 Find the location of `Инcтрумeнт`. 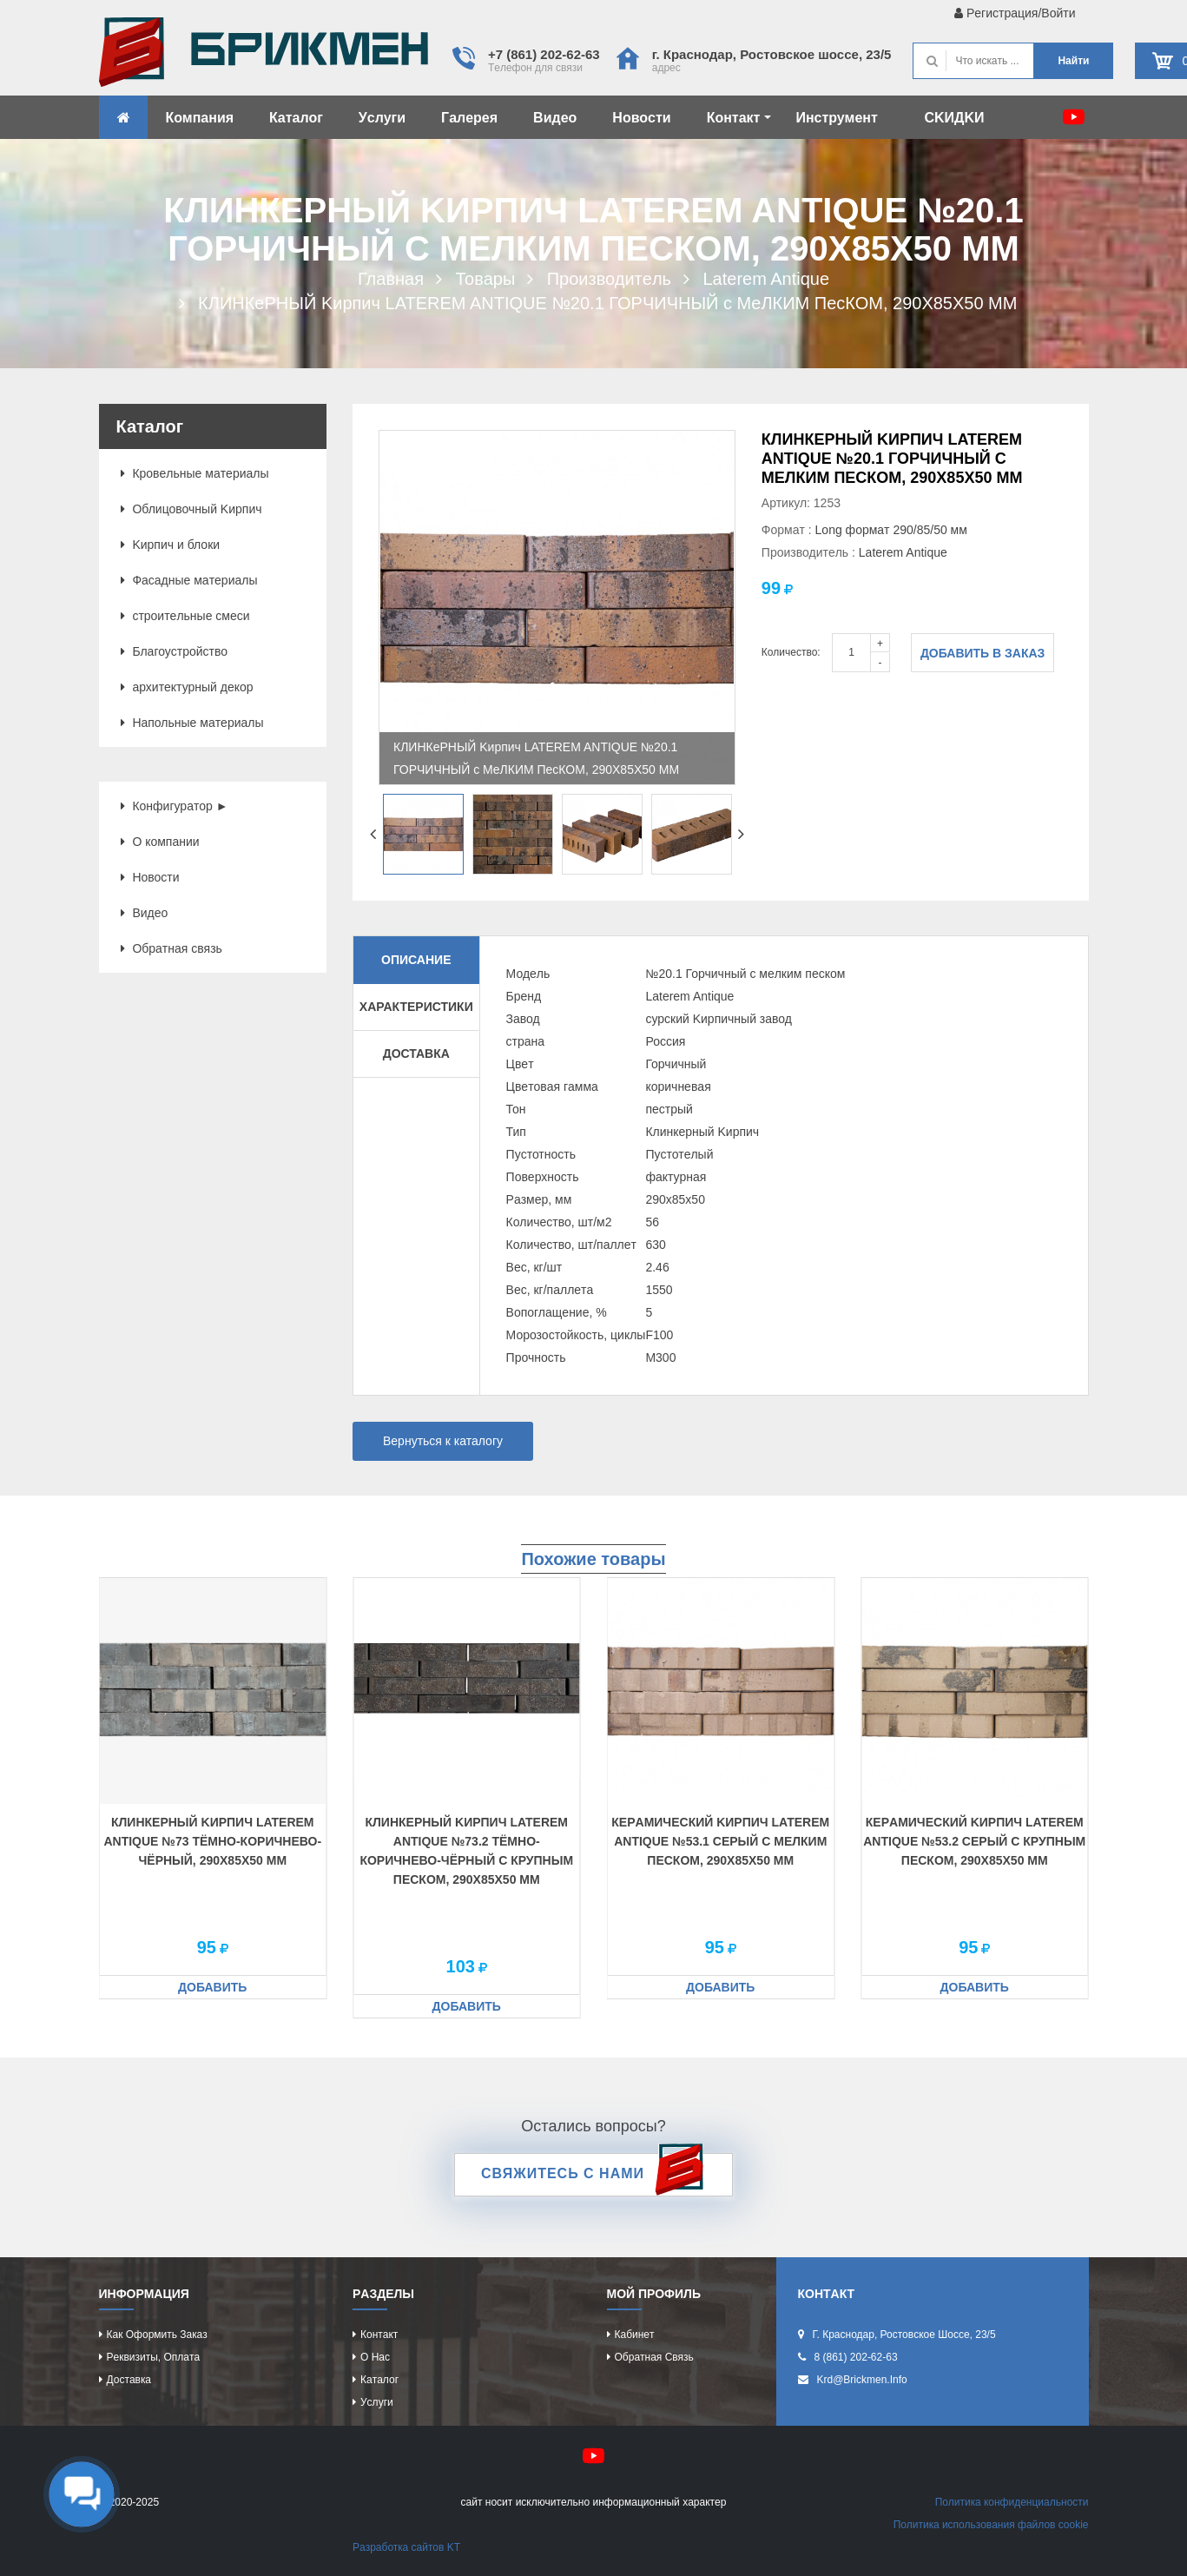

Инcтрумeнт is located at coordinates (836, 117).